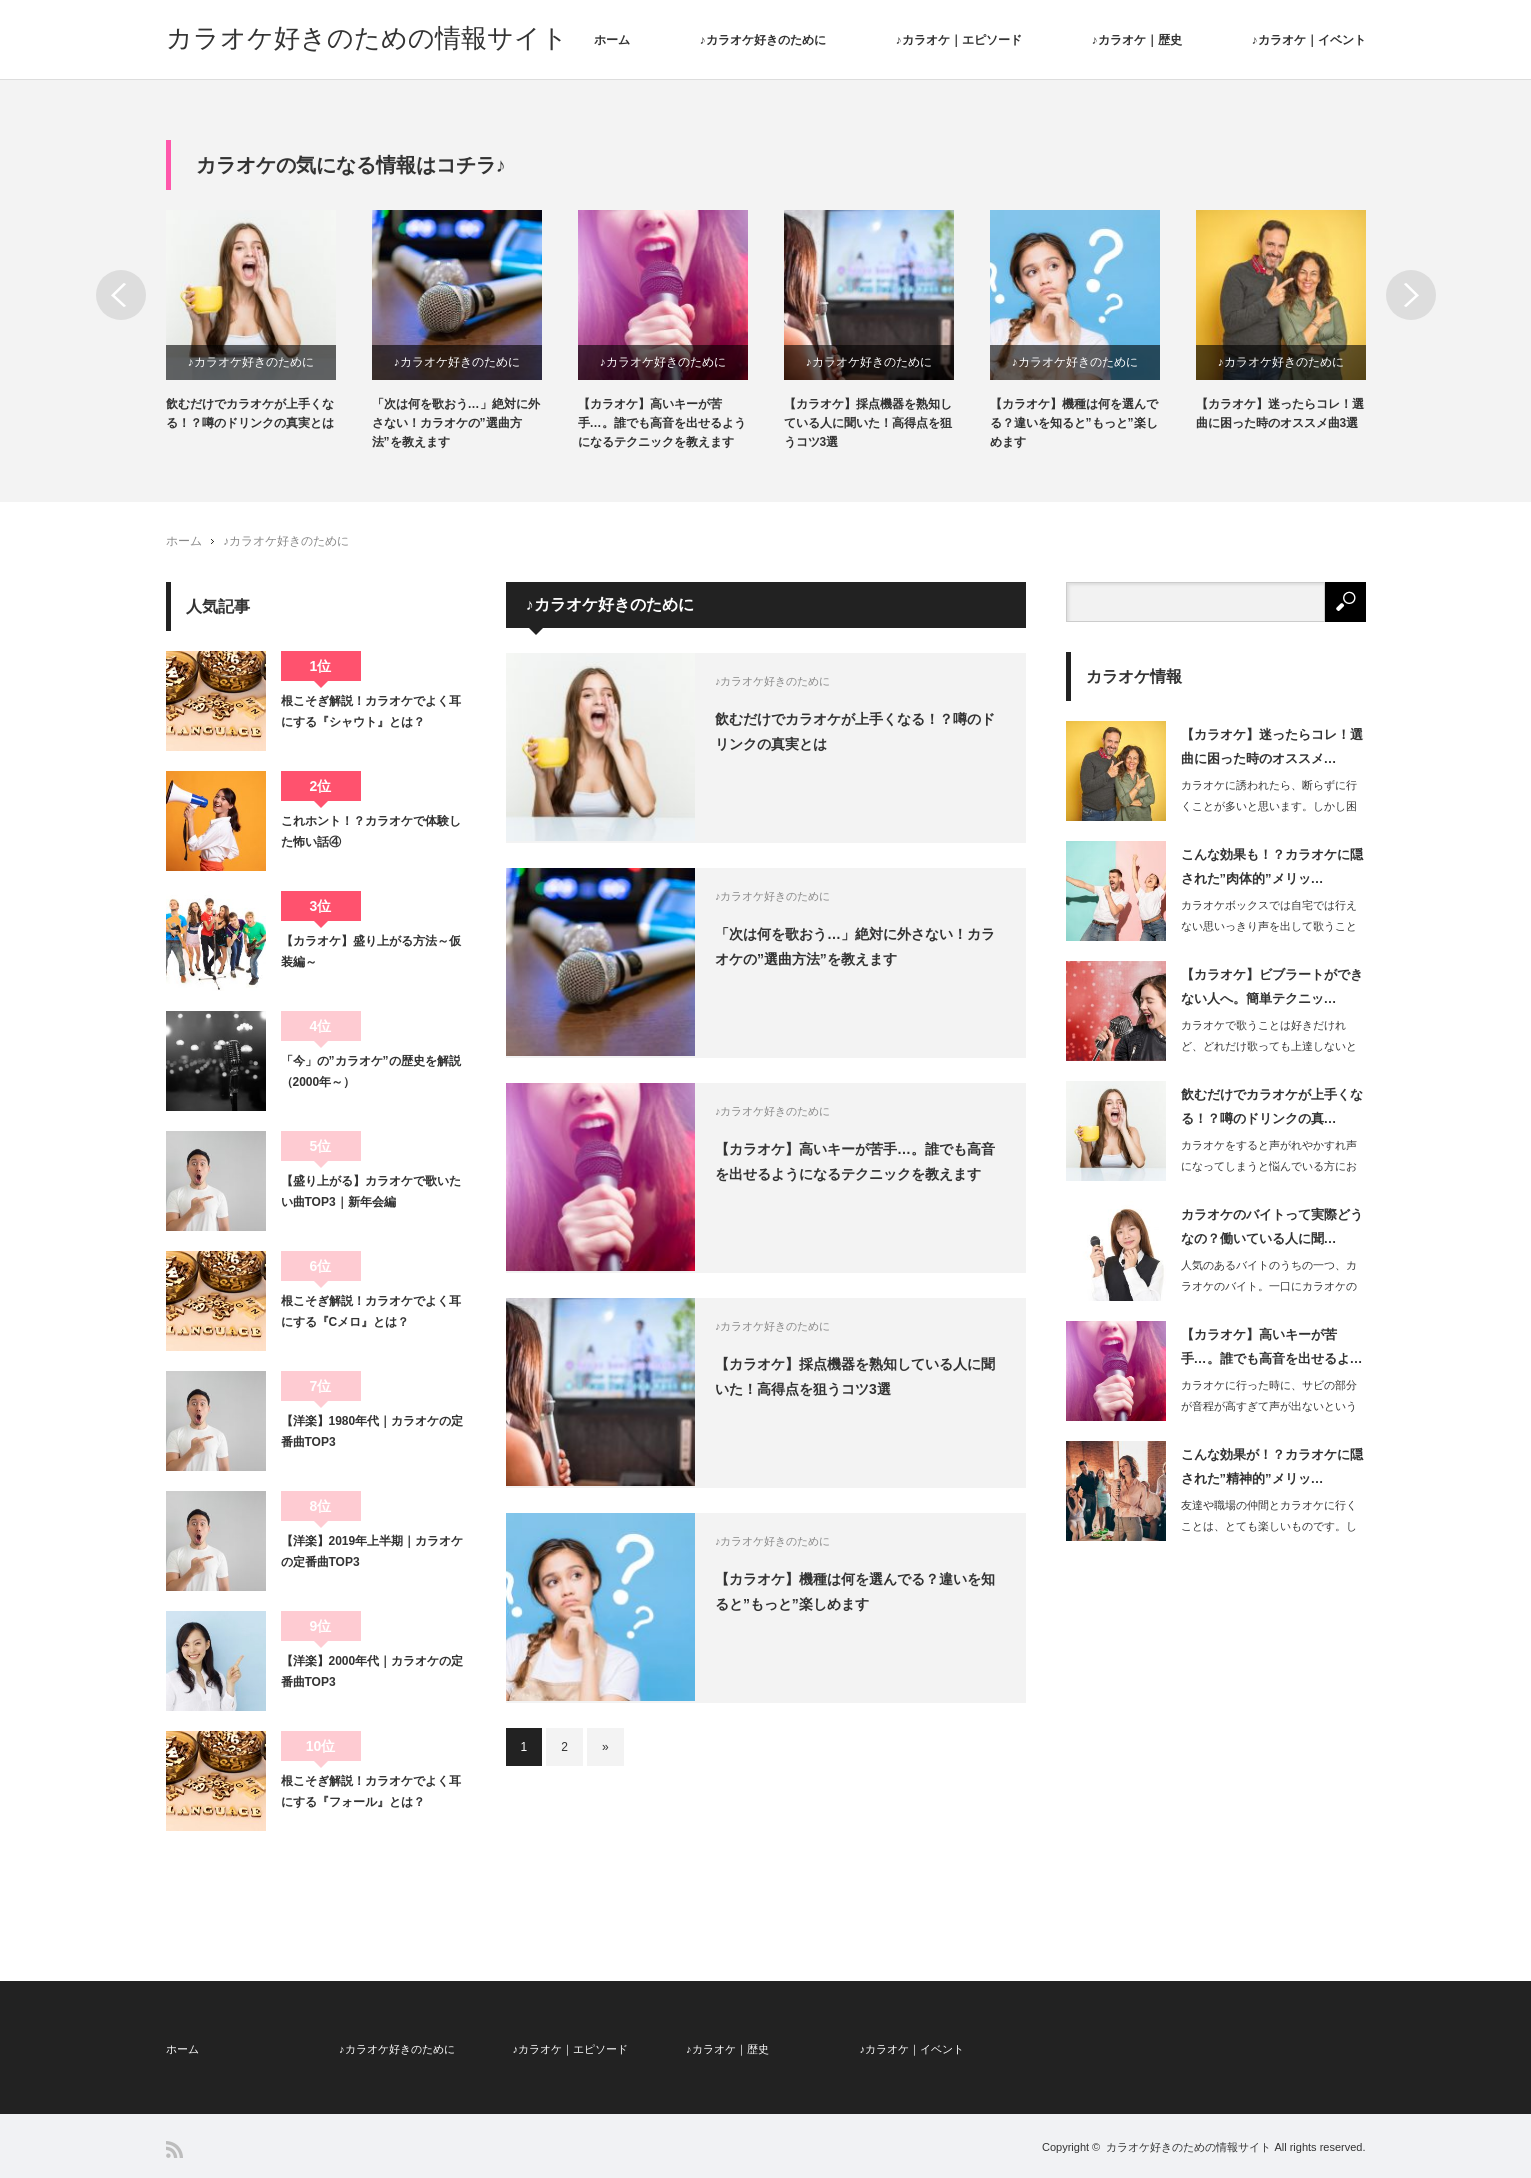 The height and width of the screenshot is (2178, 1531). Describe the element at coordinates (1272, 1226) in the screenshot. I see `カラオケのバイトって実際どうなの？働いている人に聞…` at that location.